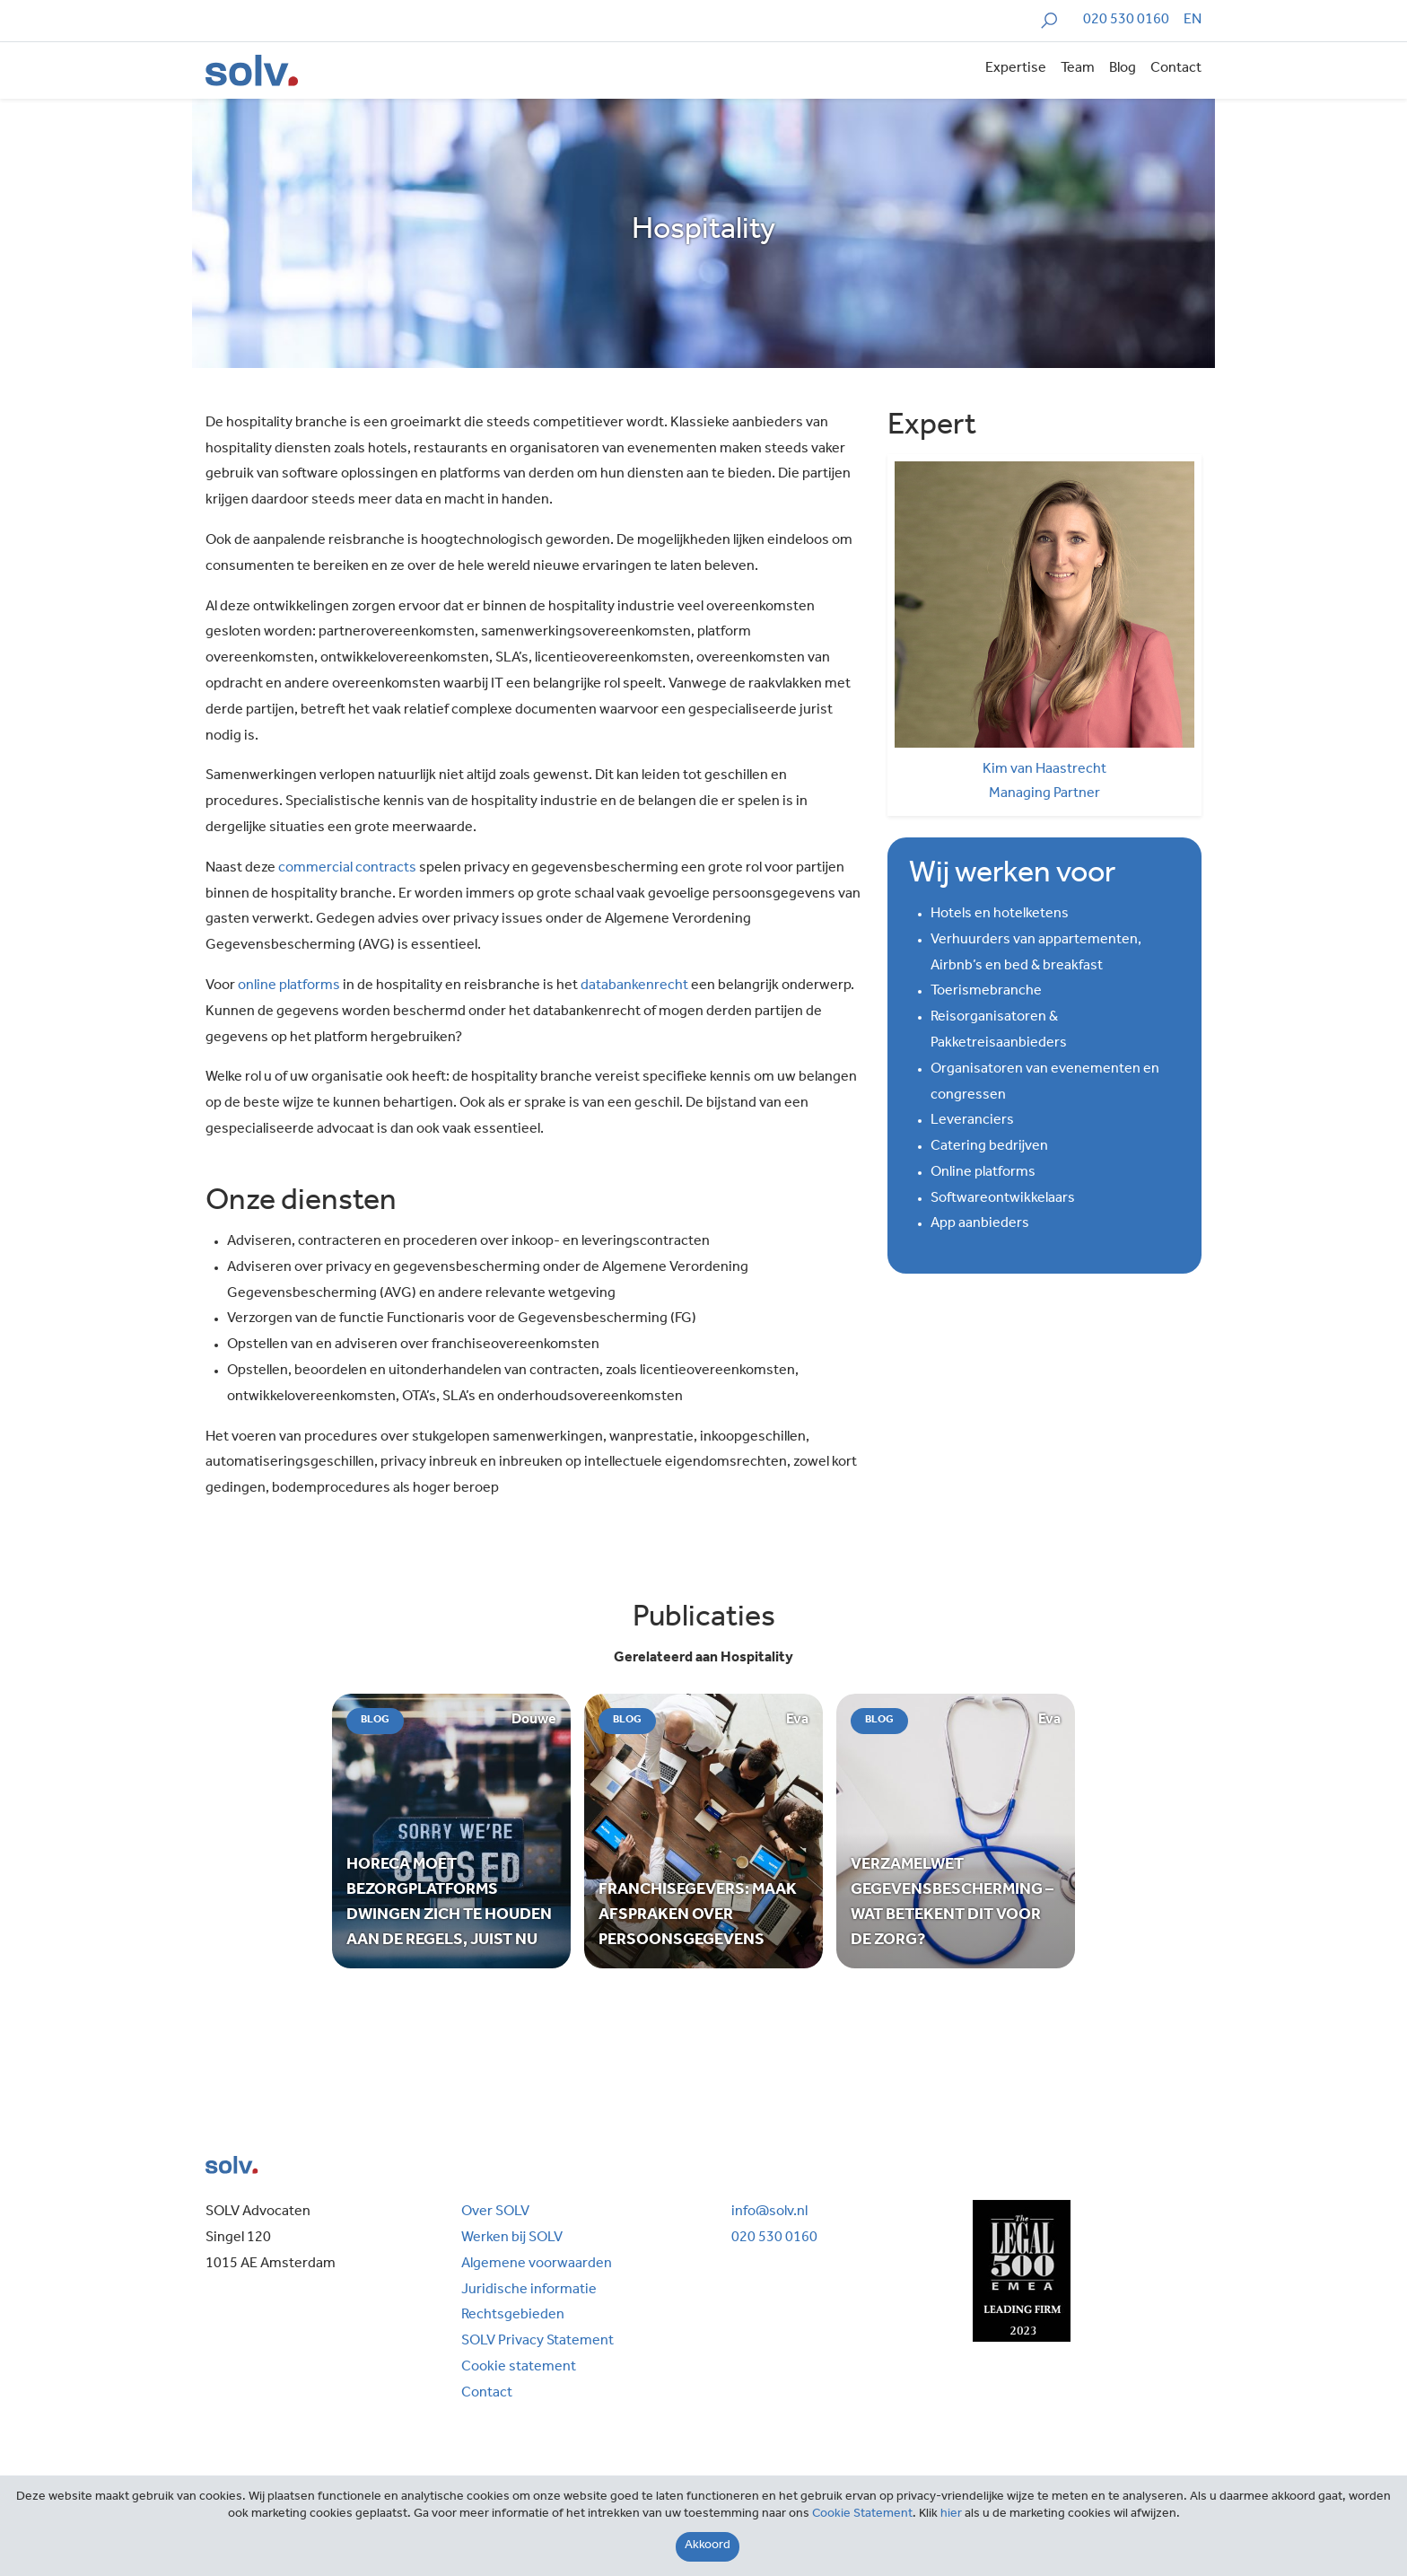 The height and width of the screenshot is (2576, 1407). Describe the element at coordinates (1078, 69) in the screenshot. I see `Team` at that location.